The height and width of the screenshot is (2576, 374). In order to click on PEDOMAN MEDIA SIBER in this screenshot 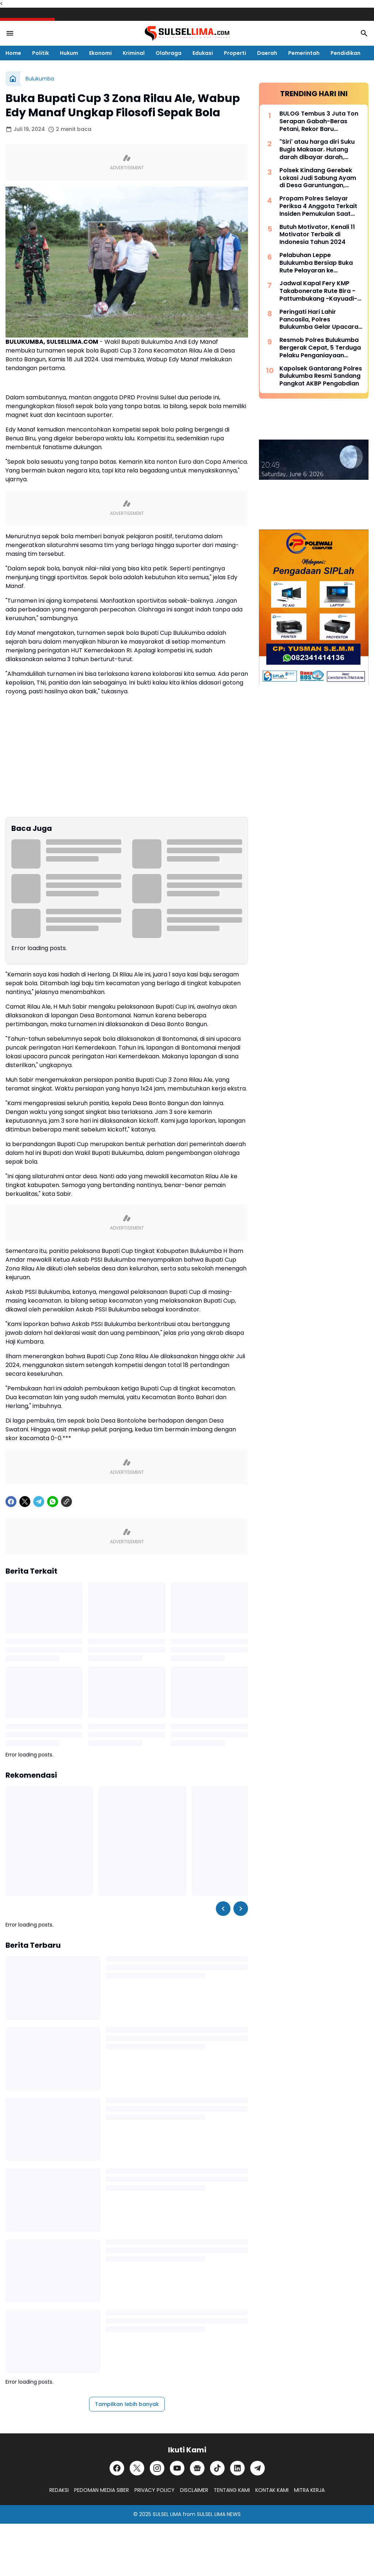, I will do `click(101, 2490)`.